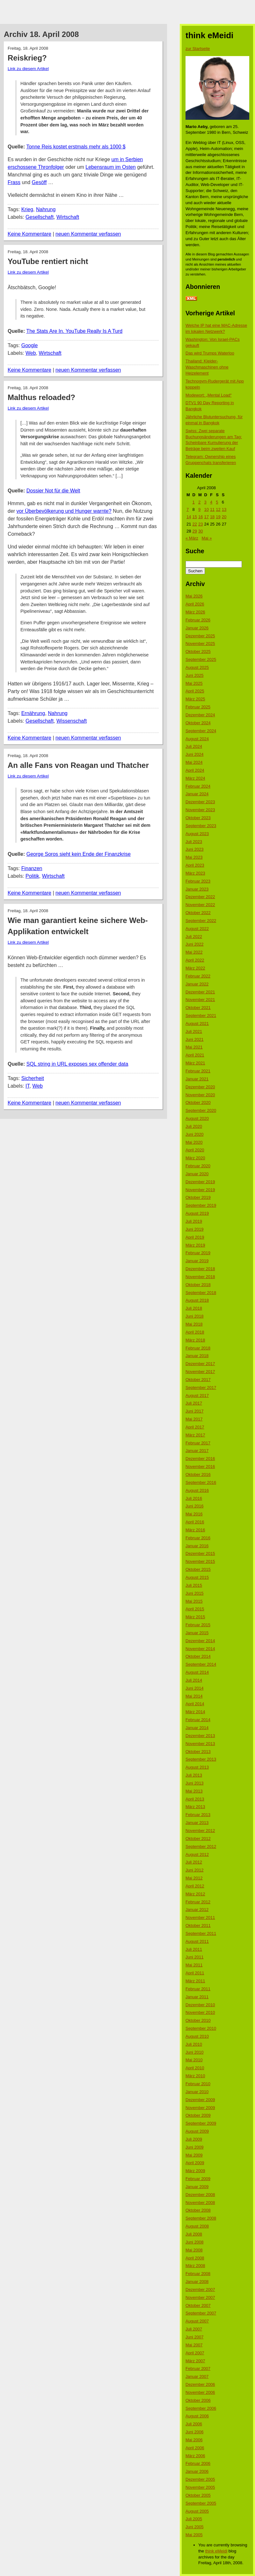 The height and width of the screenshot is (2576, 255). What do you see at coordinates (188, 516) in the screenshot?
I see `14 [Beiträge veröffentlicht am 14. April 2008]` at bounding box center [188, 516].